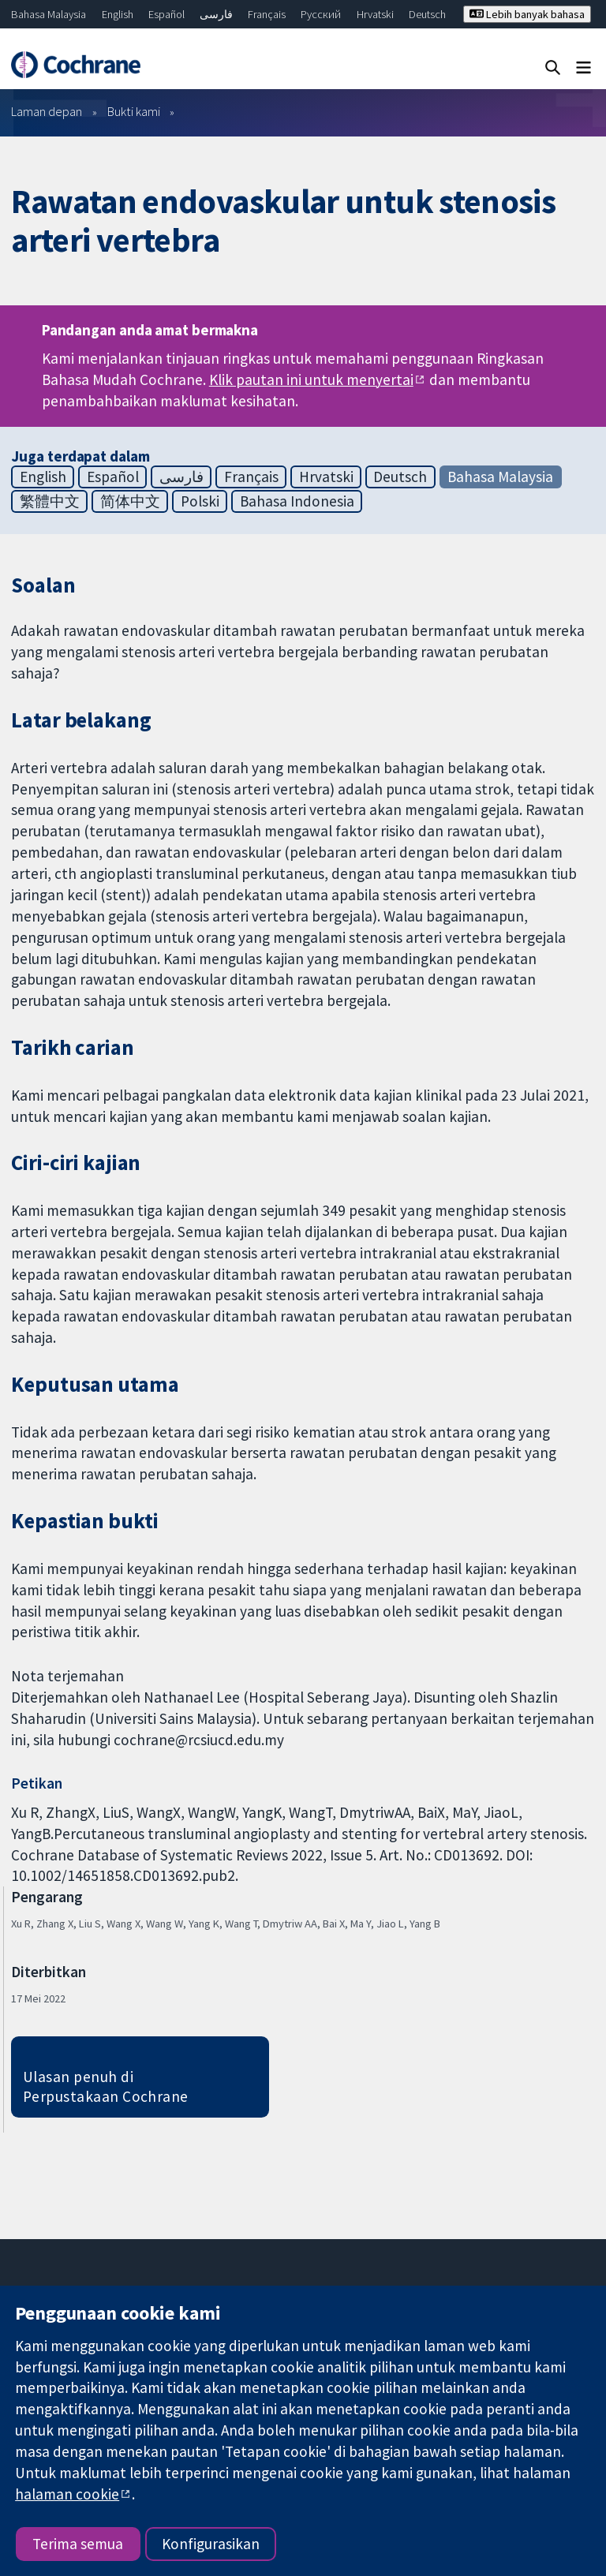 Image resolution: width=606 pixels, height=2576 pixels. What do you see at coordinates (48, 14) in the screenshot?
I see `Bahasa Malaysia` at bounding box center [48, 14].